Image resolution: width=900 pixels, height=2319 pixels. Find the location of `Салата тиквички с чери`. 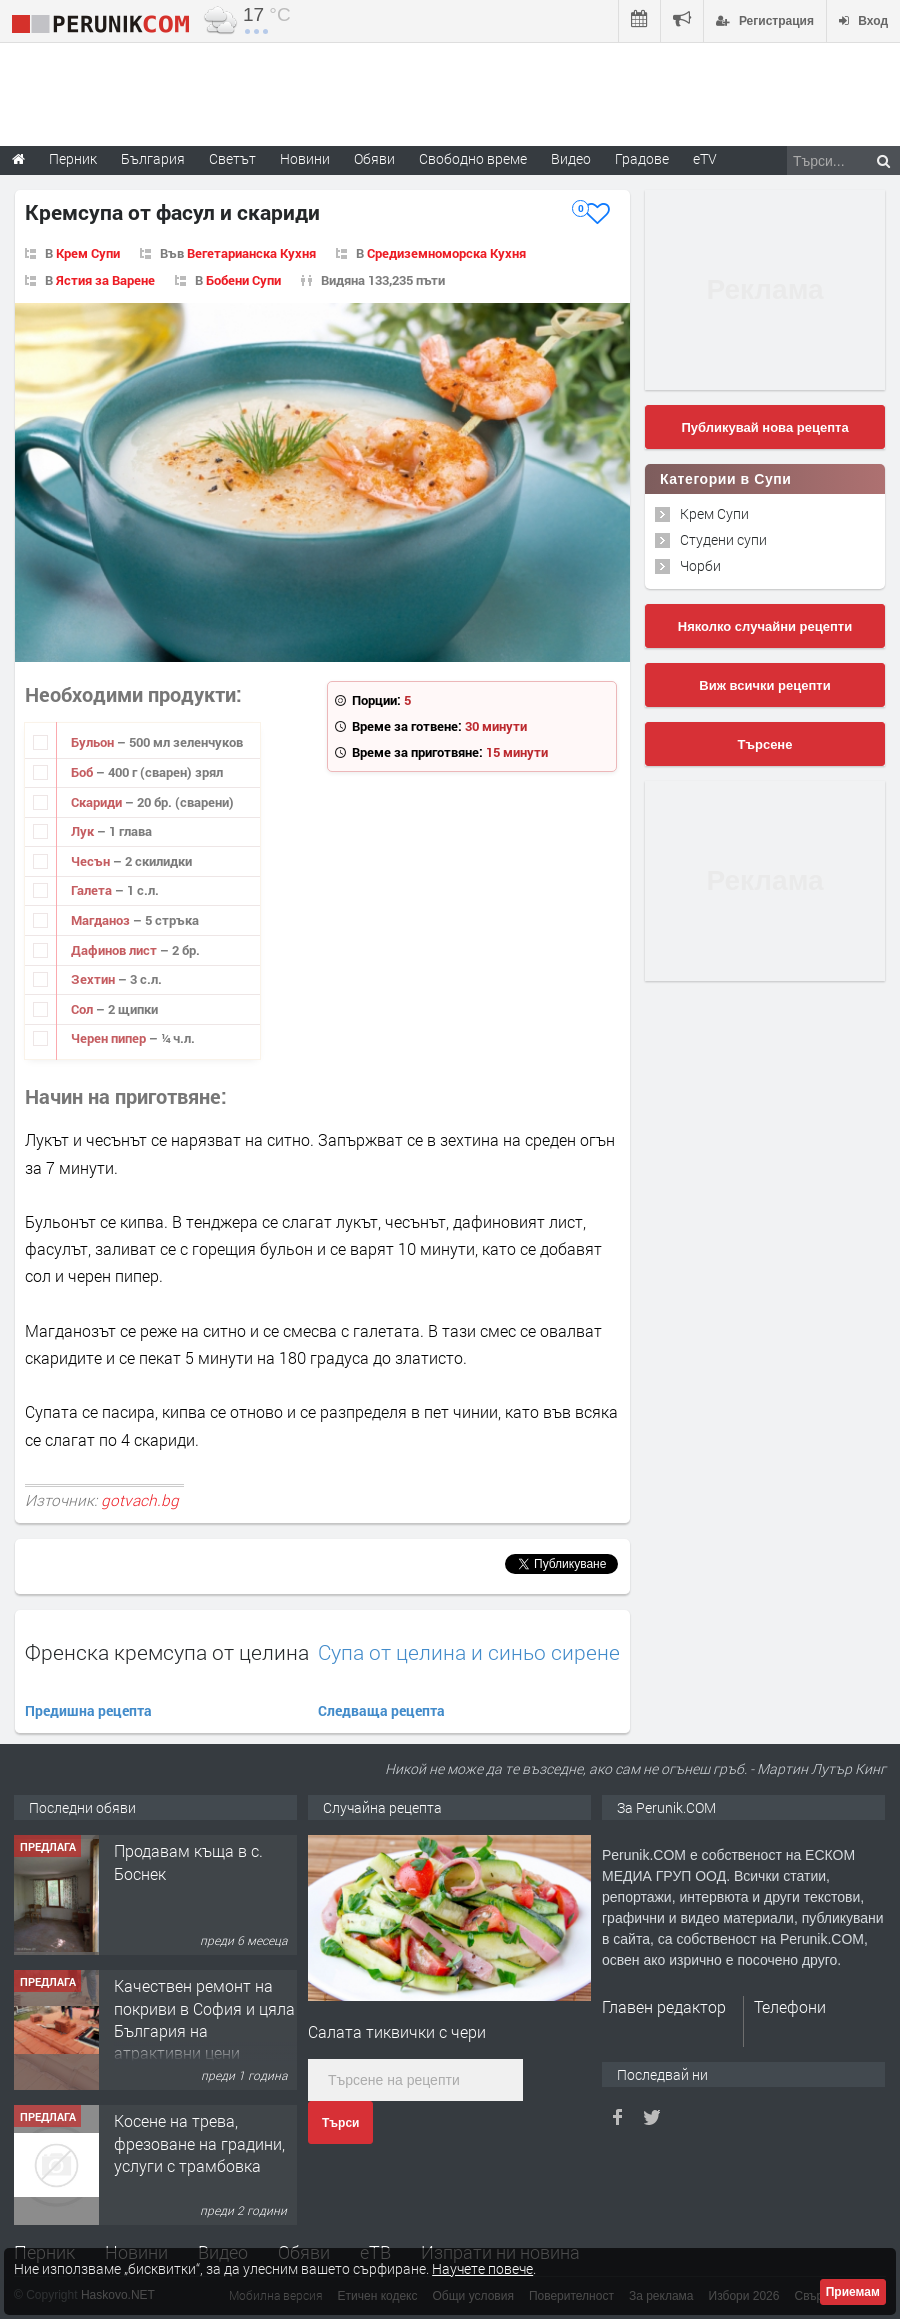

Салата тиквички с чери is located at coordinates (397, 2031).